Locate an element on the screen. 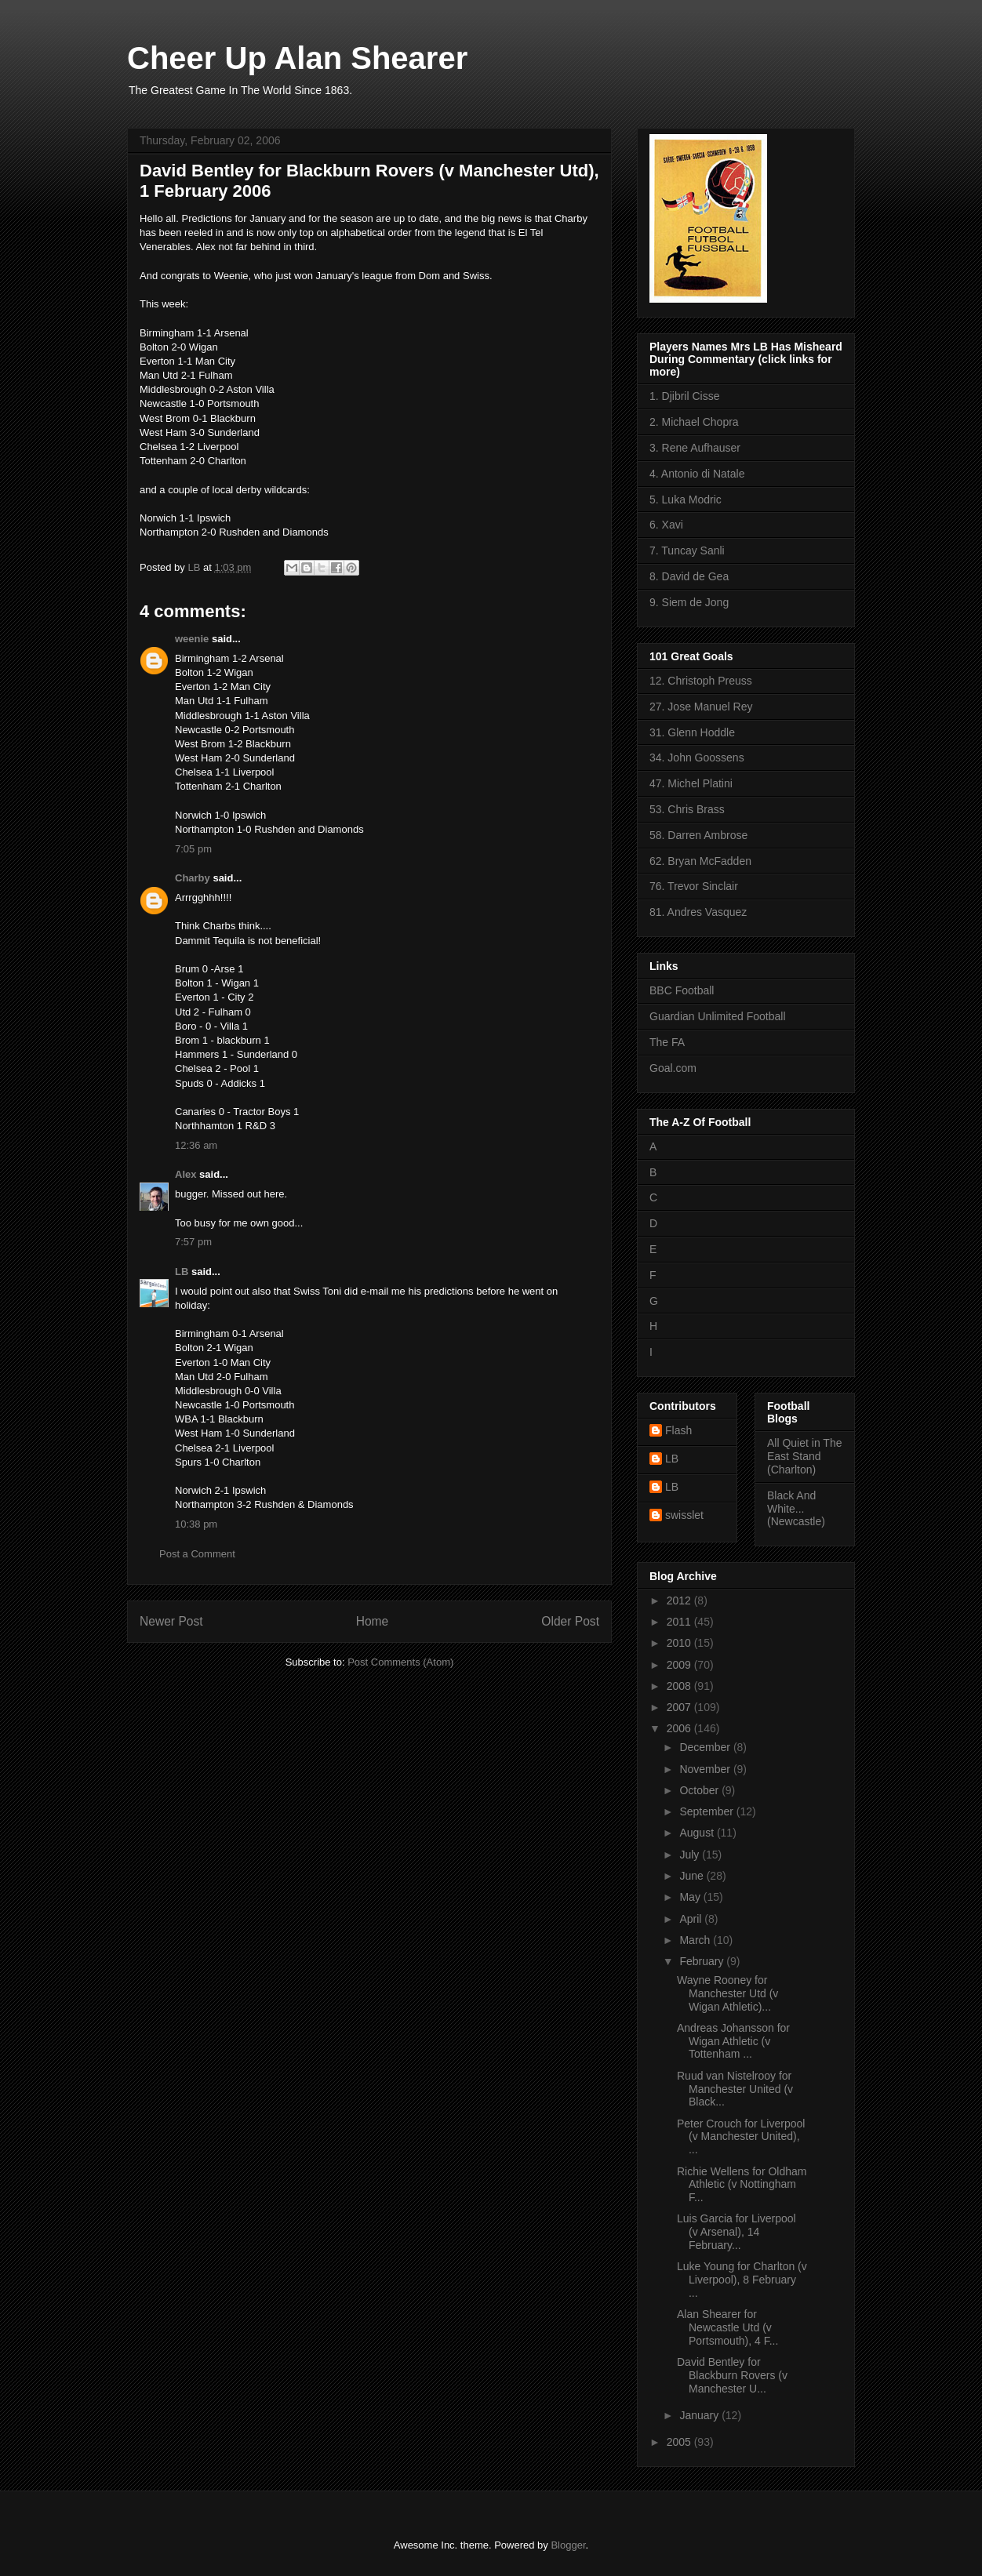 Image resolution: width=982 pixels, height=2576 pixels. 2005 is located at coordinates (680, 2442).